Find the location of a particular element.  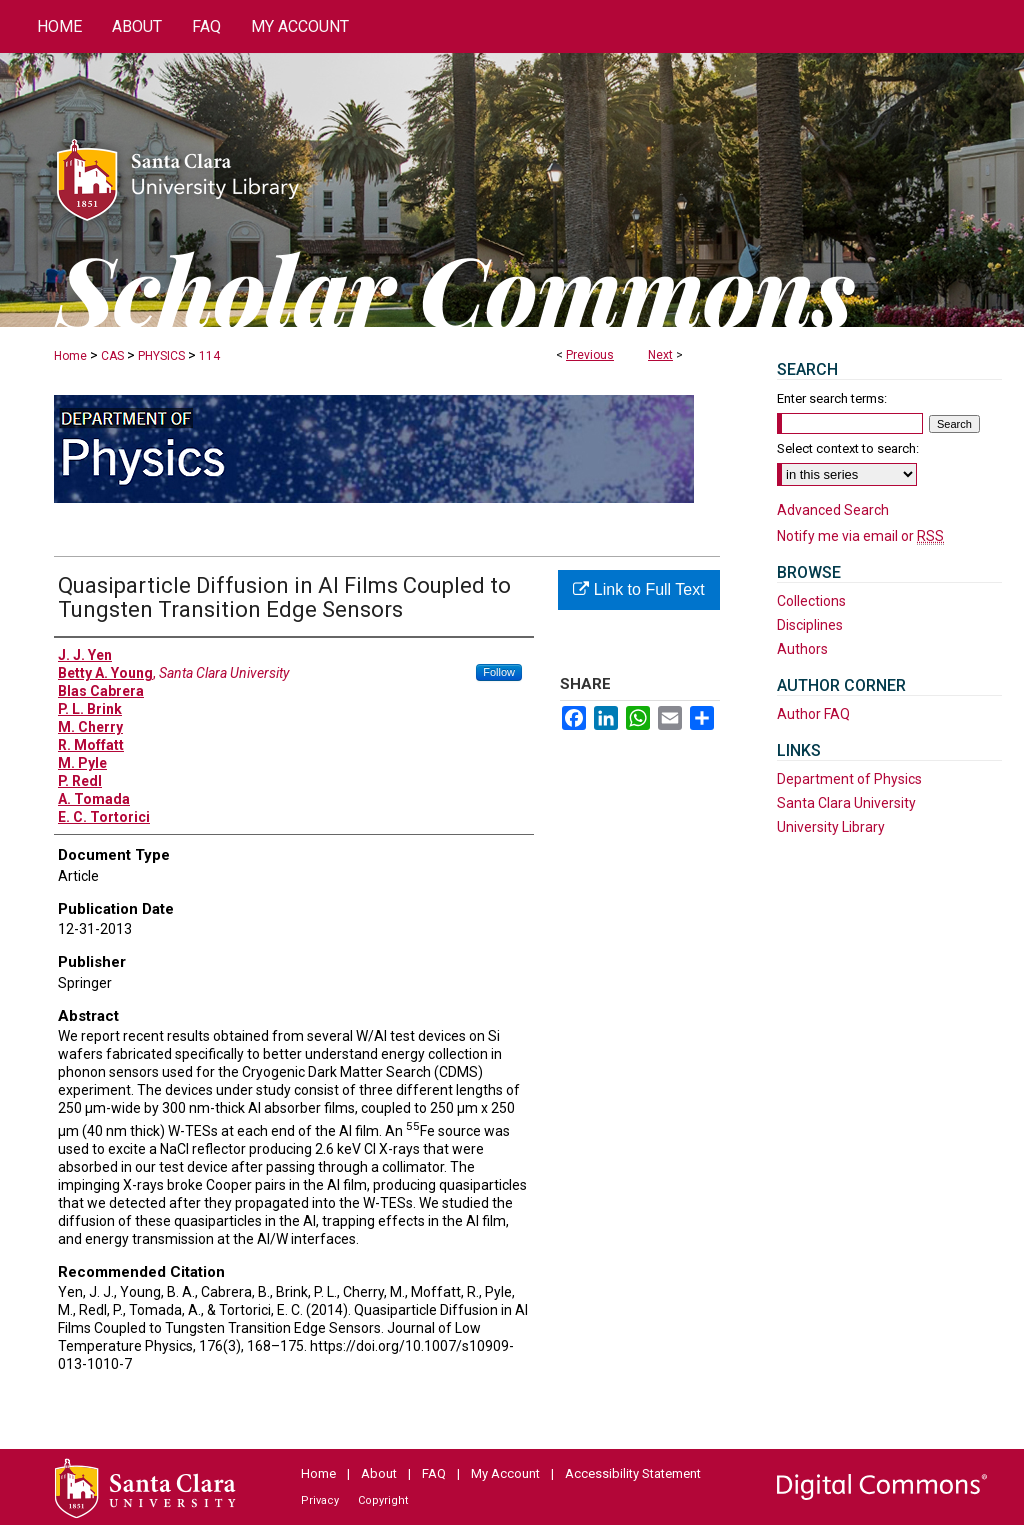

CAS is located at coordinates (112, 356).